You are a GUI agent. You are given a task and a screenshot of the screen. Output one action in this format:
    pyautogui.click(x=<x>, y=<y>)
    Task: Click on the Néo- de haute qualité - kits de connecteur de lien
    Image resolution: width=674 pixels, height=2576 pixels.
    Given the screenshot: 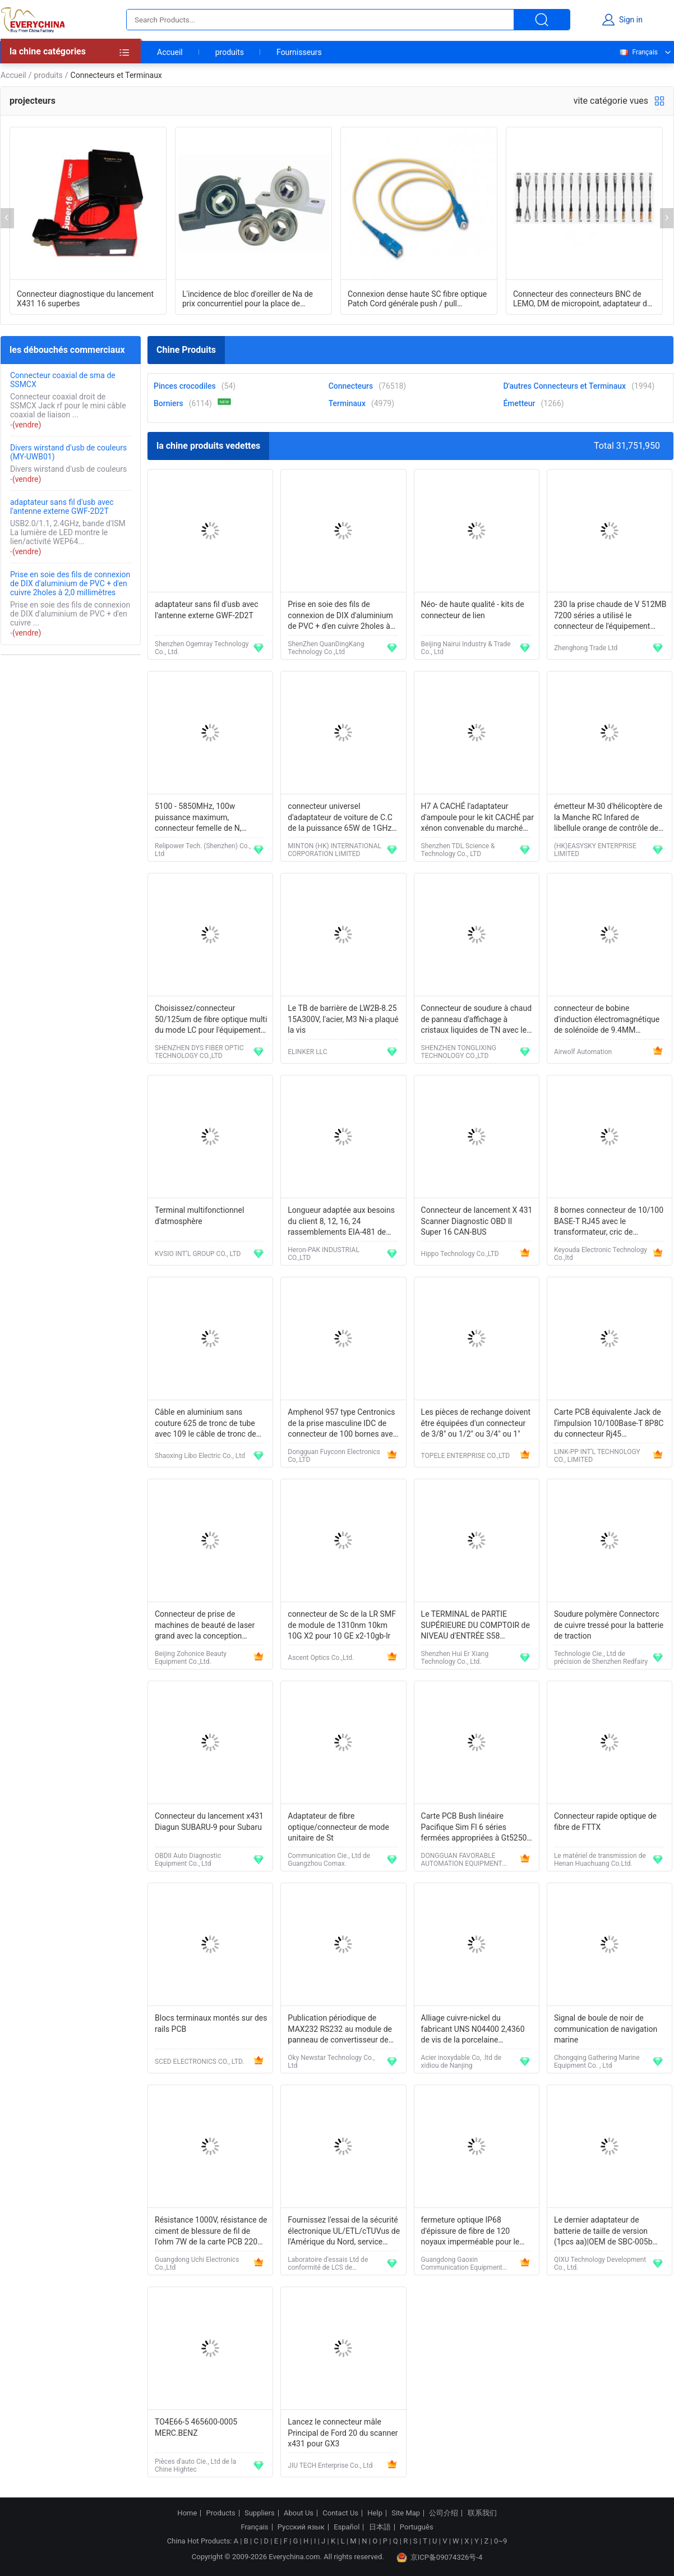 What is the action you would take?
    pyautogui.click(x=472, y=610)
    